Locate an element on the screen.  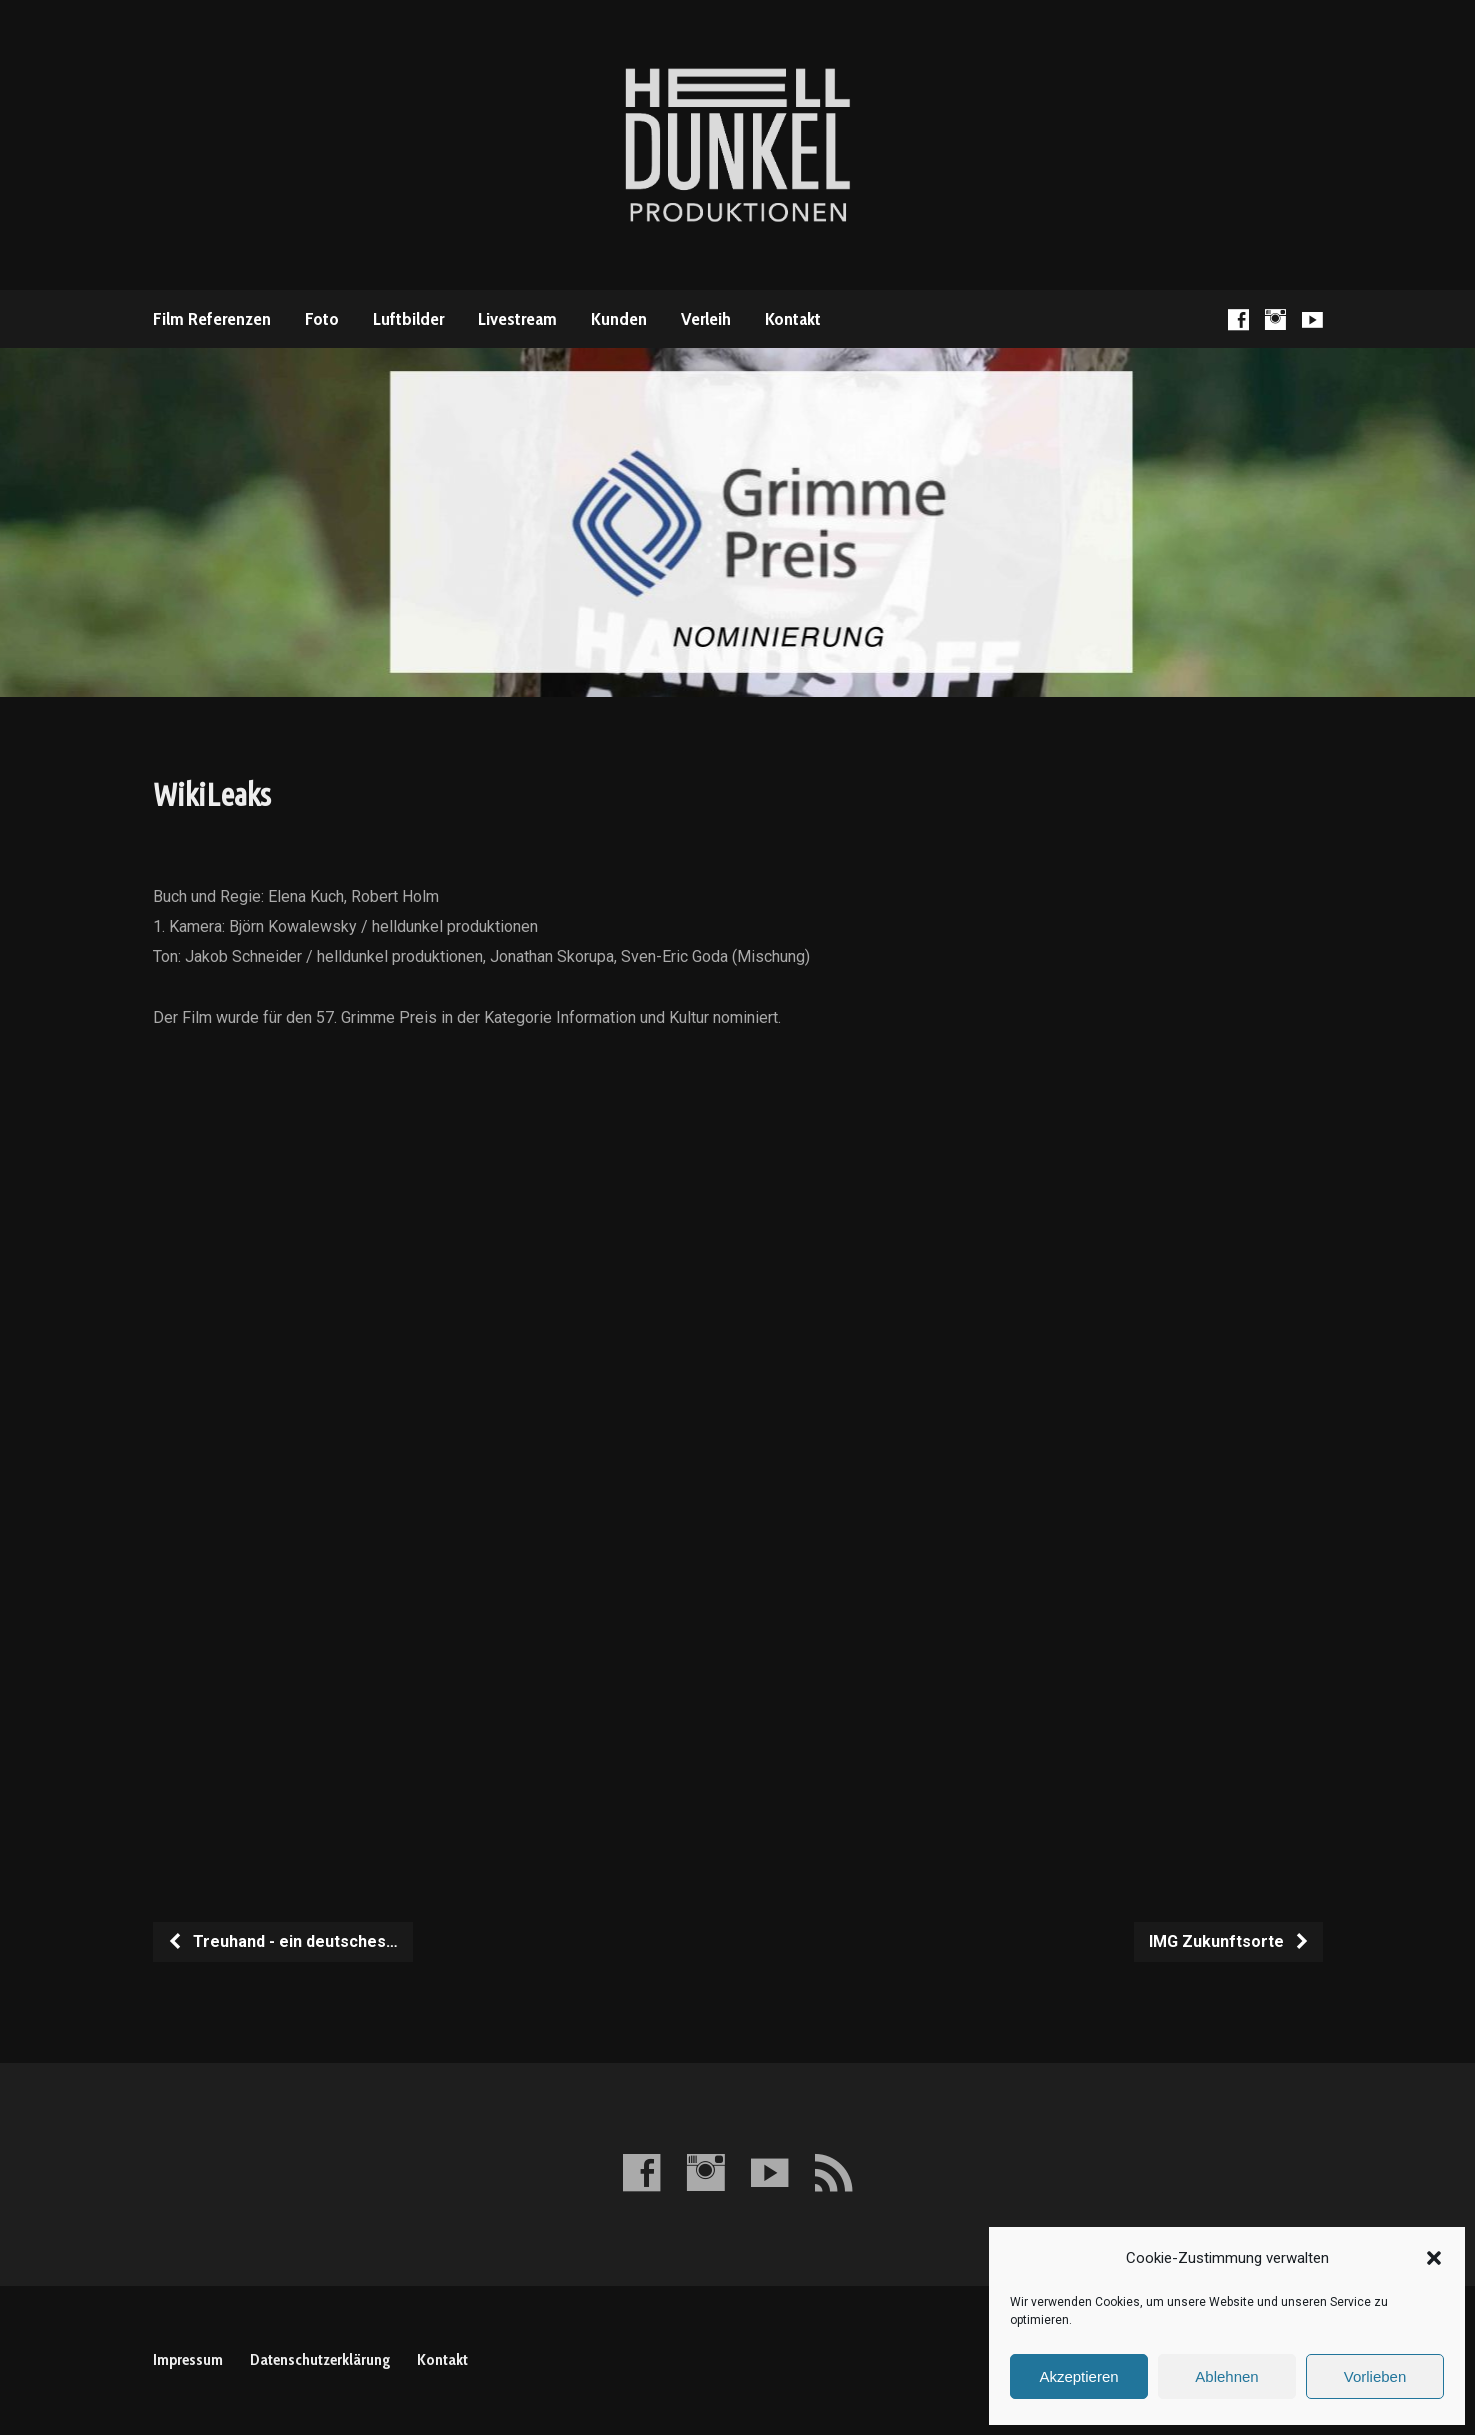
Kontakt is located at coordinates (793, 319).